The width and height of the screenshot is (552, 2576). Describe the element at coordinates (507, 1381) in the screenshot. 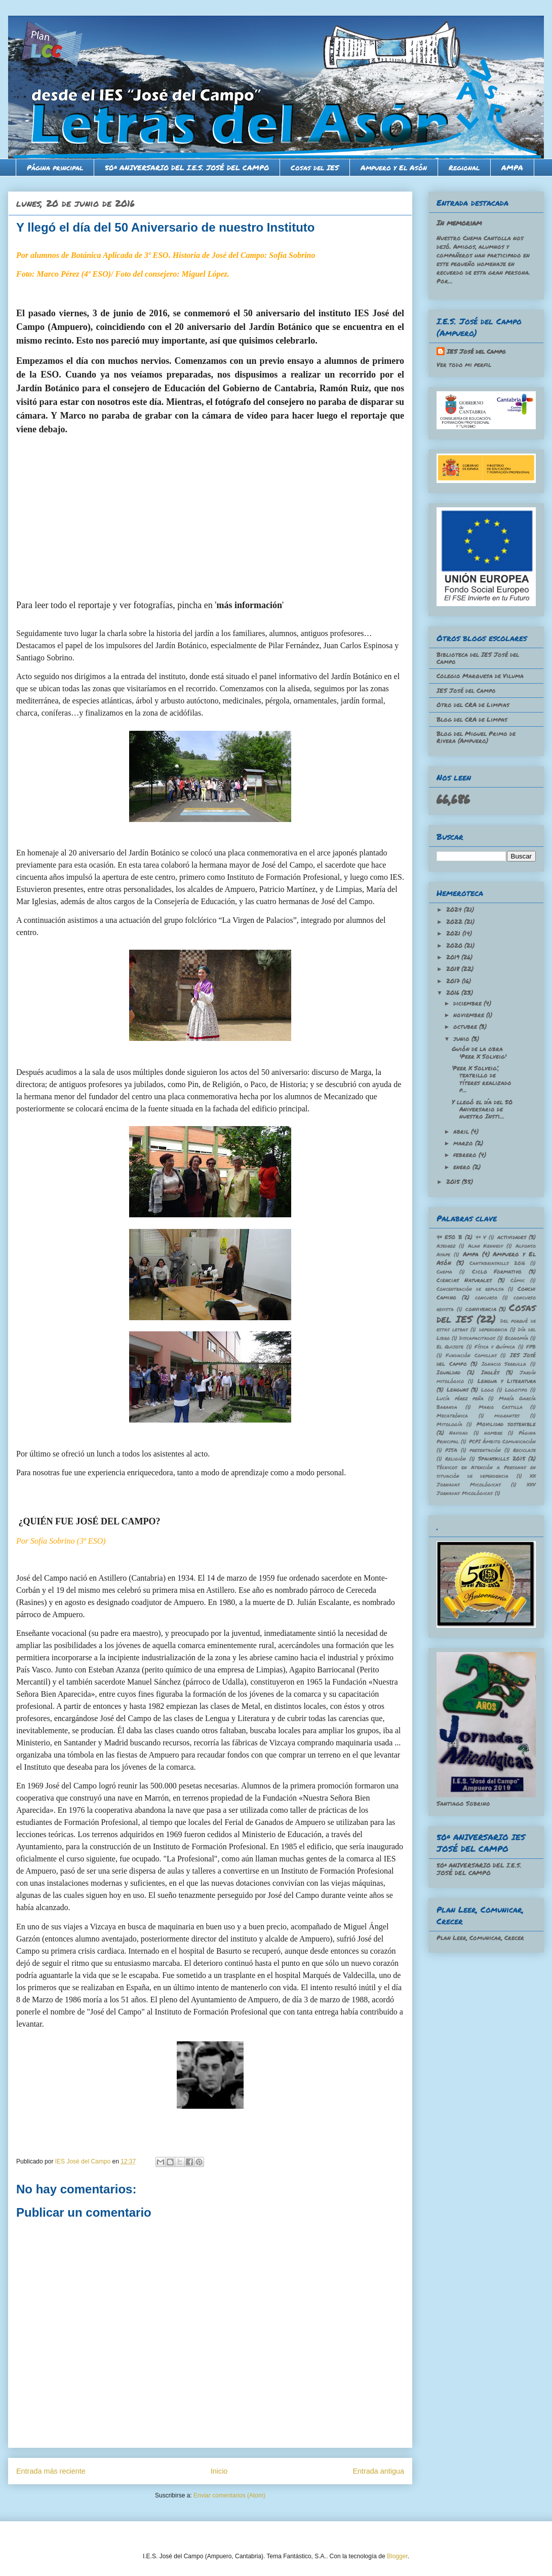

I see `Lengua y Literatura` at that location.